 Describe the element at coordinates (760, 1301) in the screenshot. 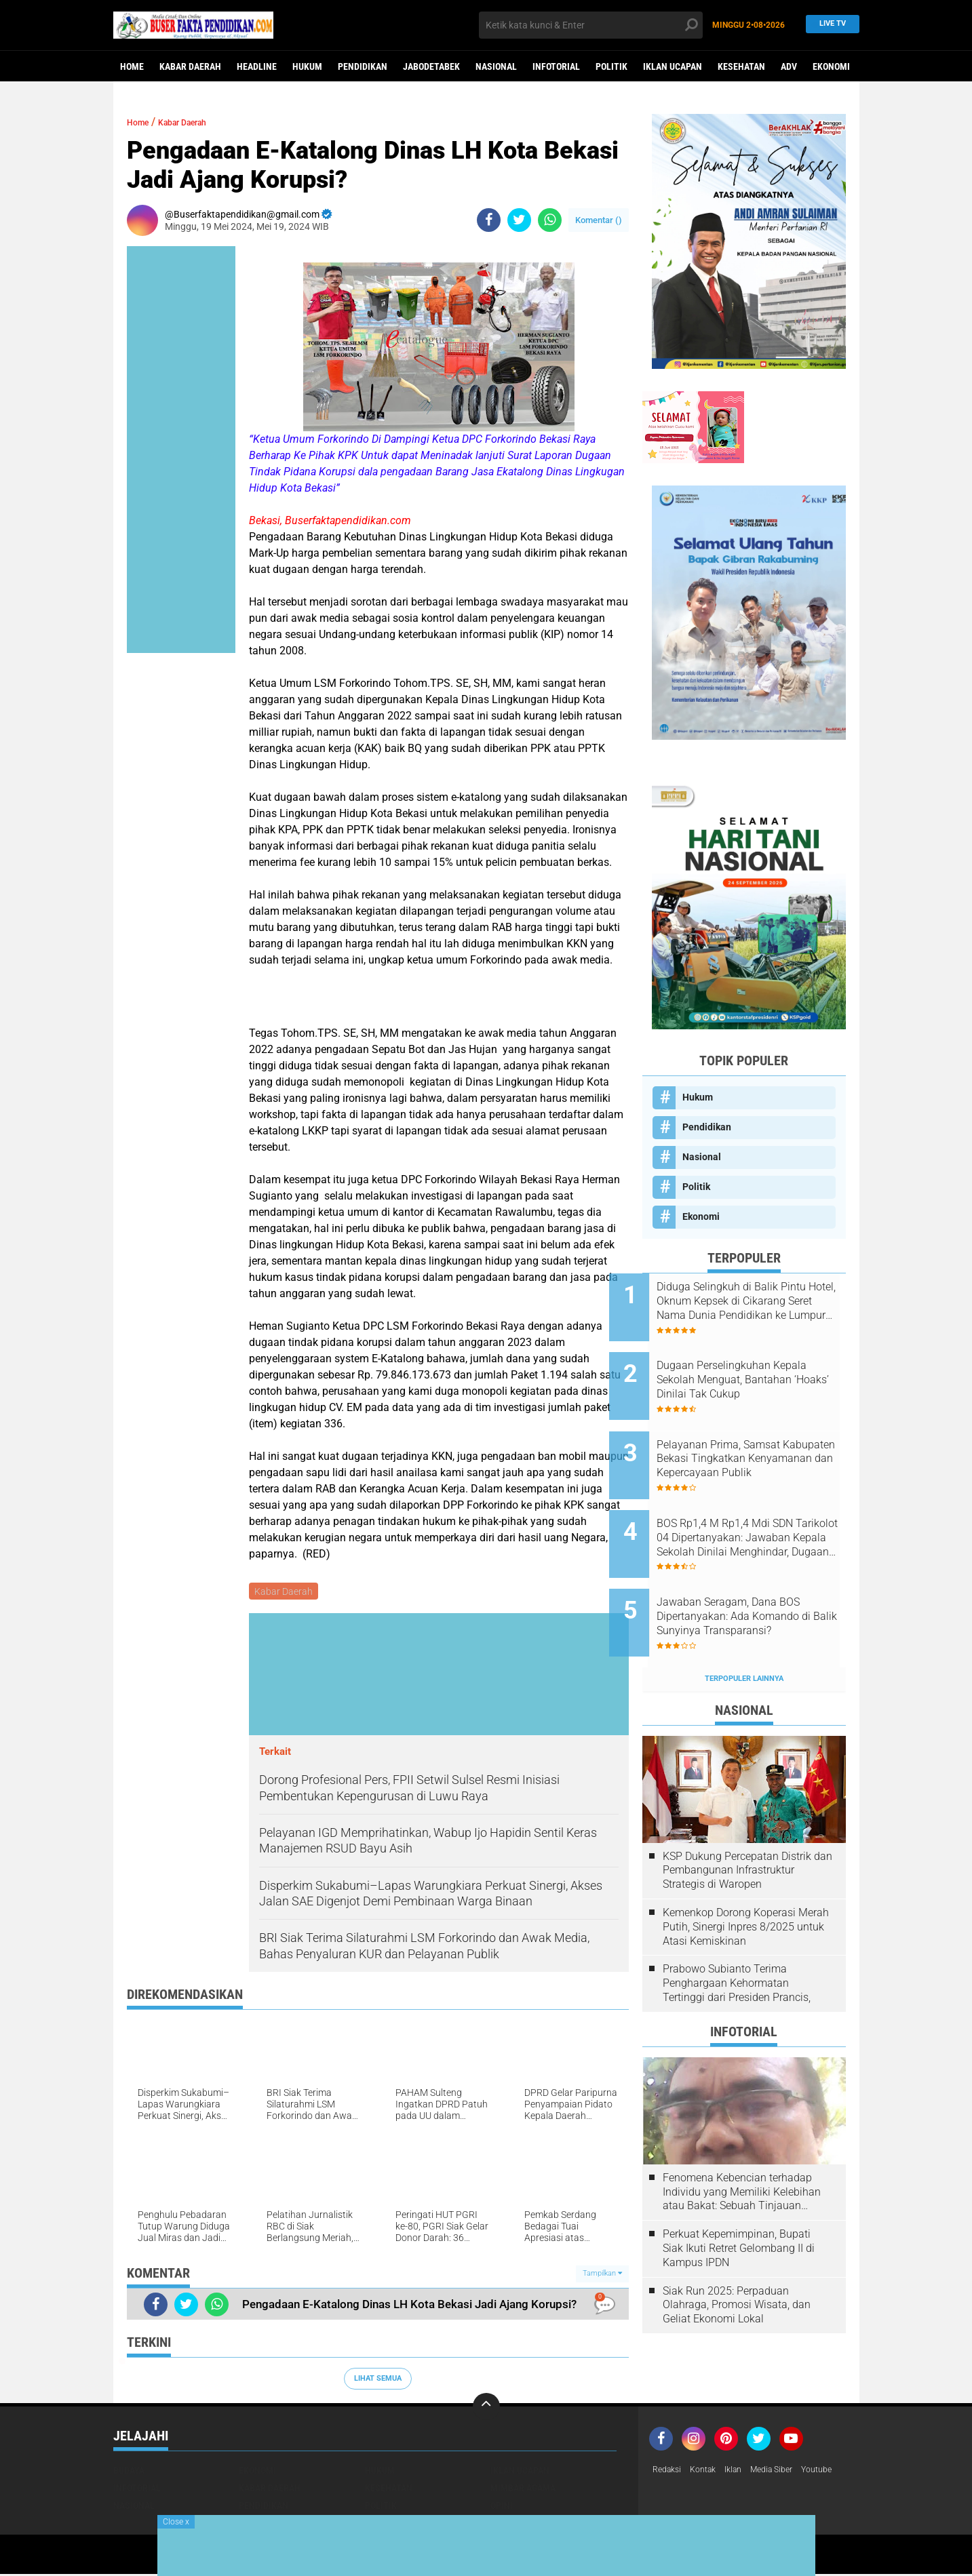

I see `Diduga Selingkuh di Balik Pintu Hotel, Oknum Kepsek di Cikarang Seret Nama Dunia Pendidikan ke Lumpur Skandal` at that location.